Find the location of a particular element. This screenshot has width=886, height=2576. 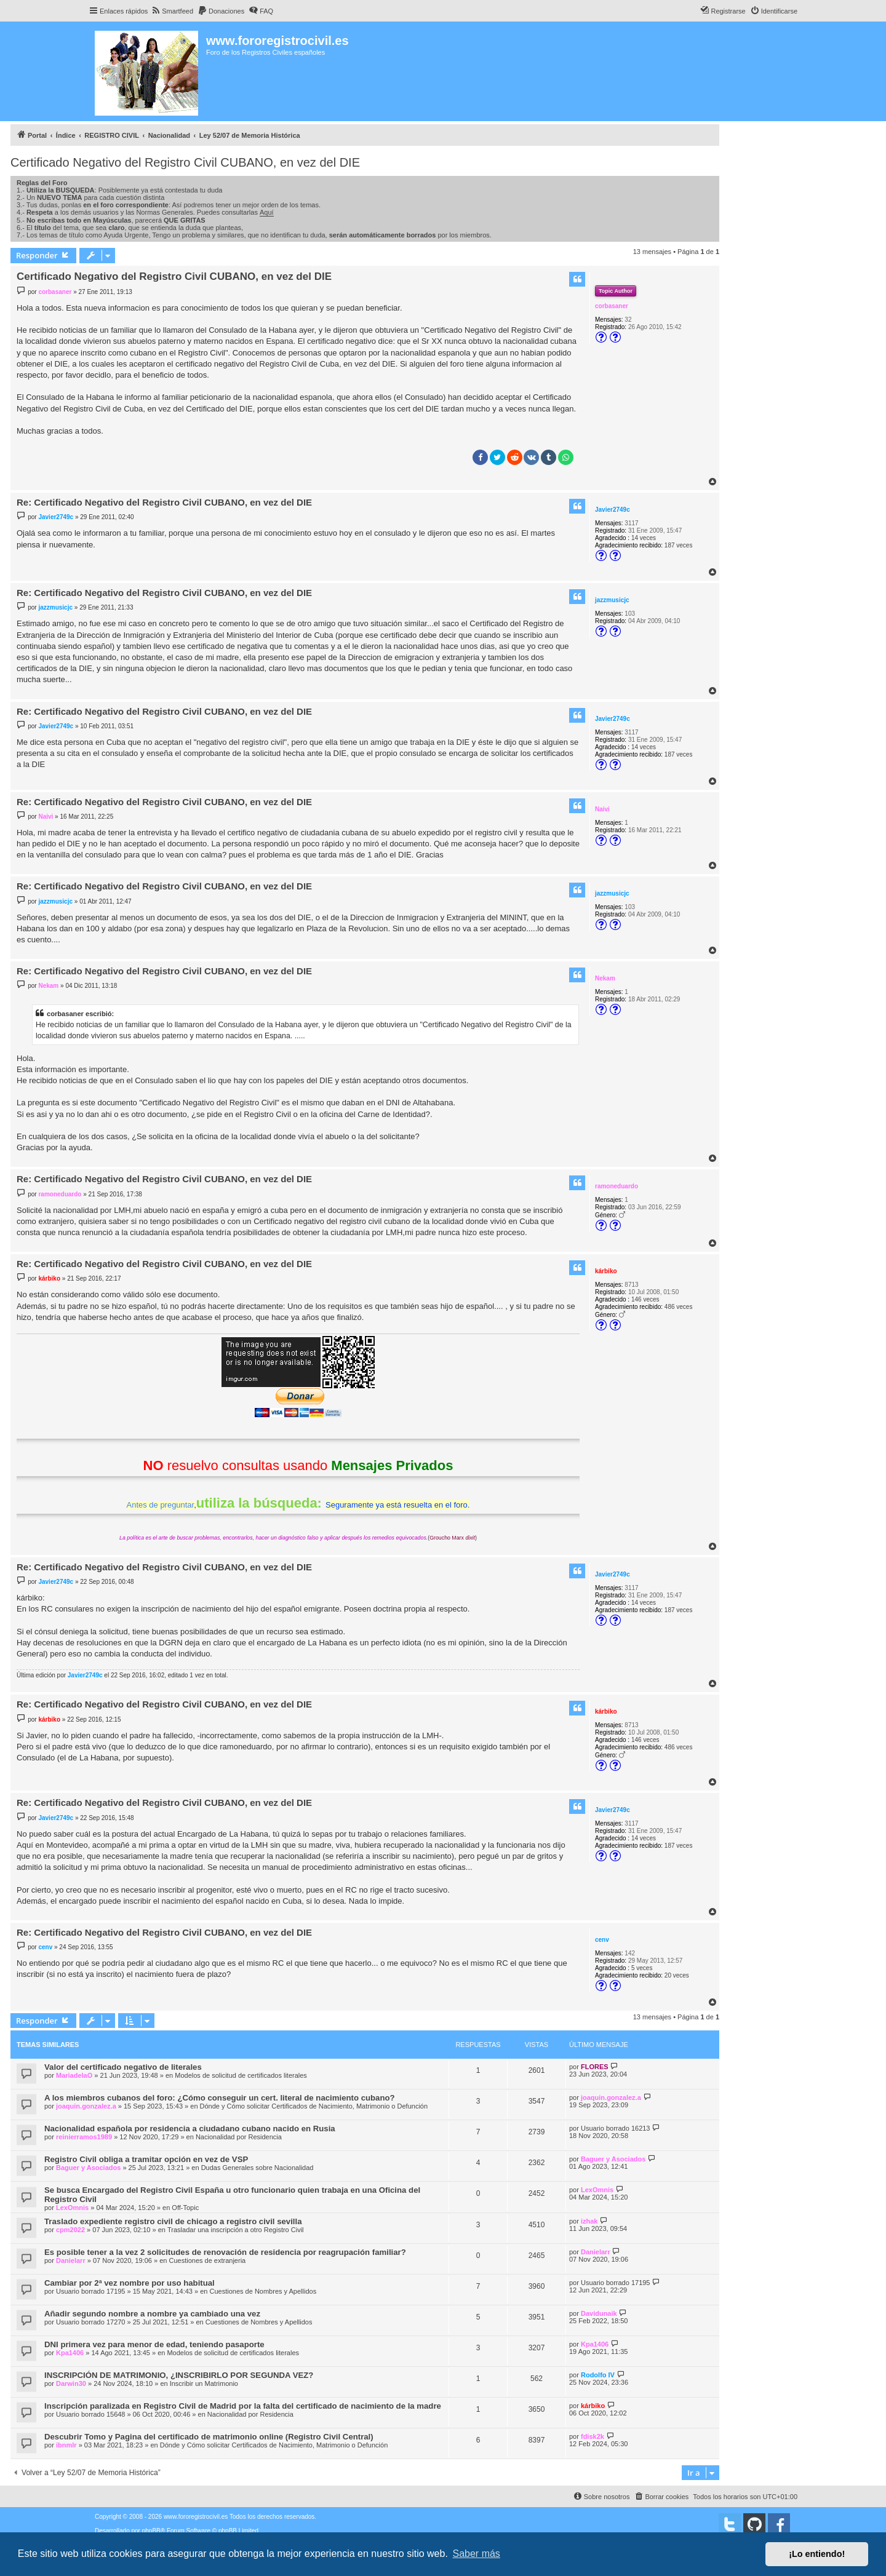

Certificado Negativo del Registro Civil CUBANO, en vez del DIE is located at coordinates (185, 162).